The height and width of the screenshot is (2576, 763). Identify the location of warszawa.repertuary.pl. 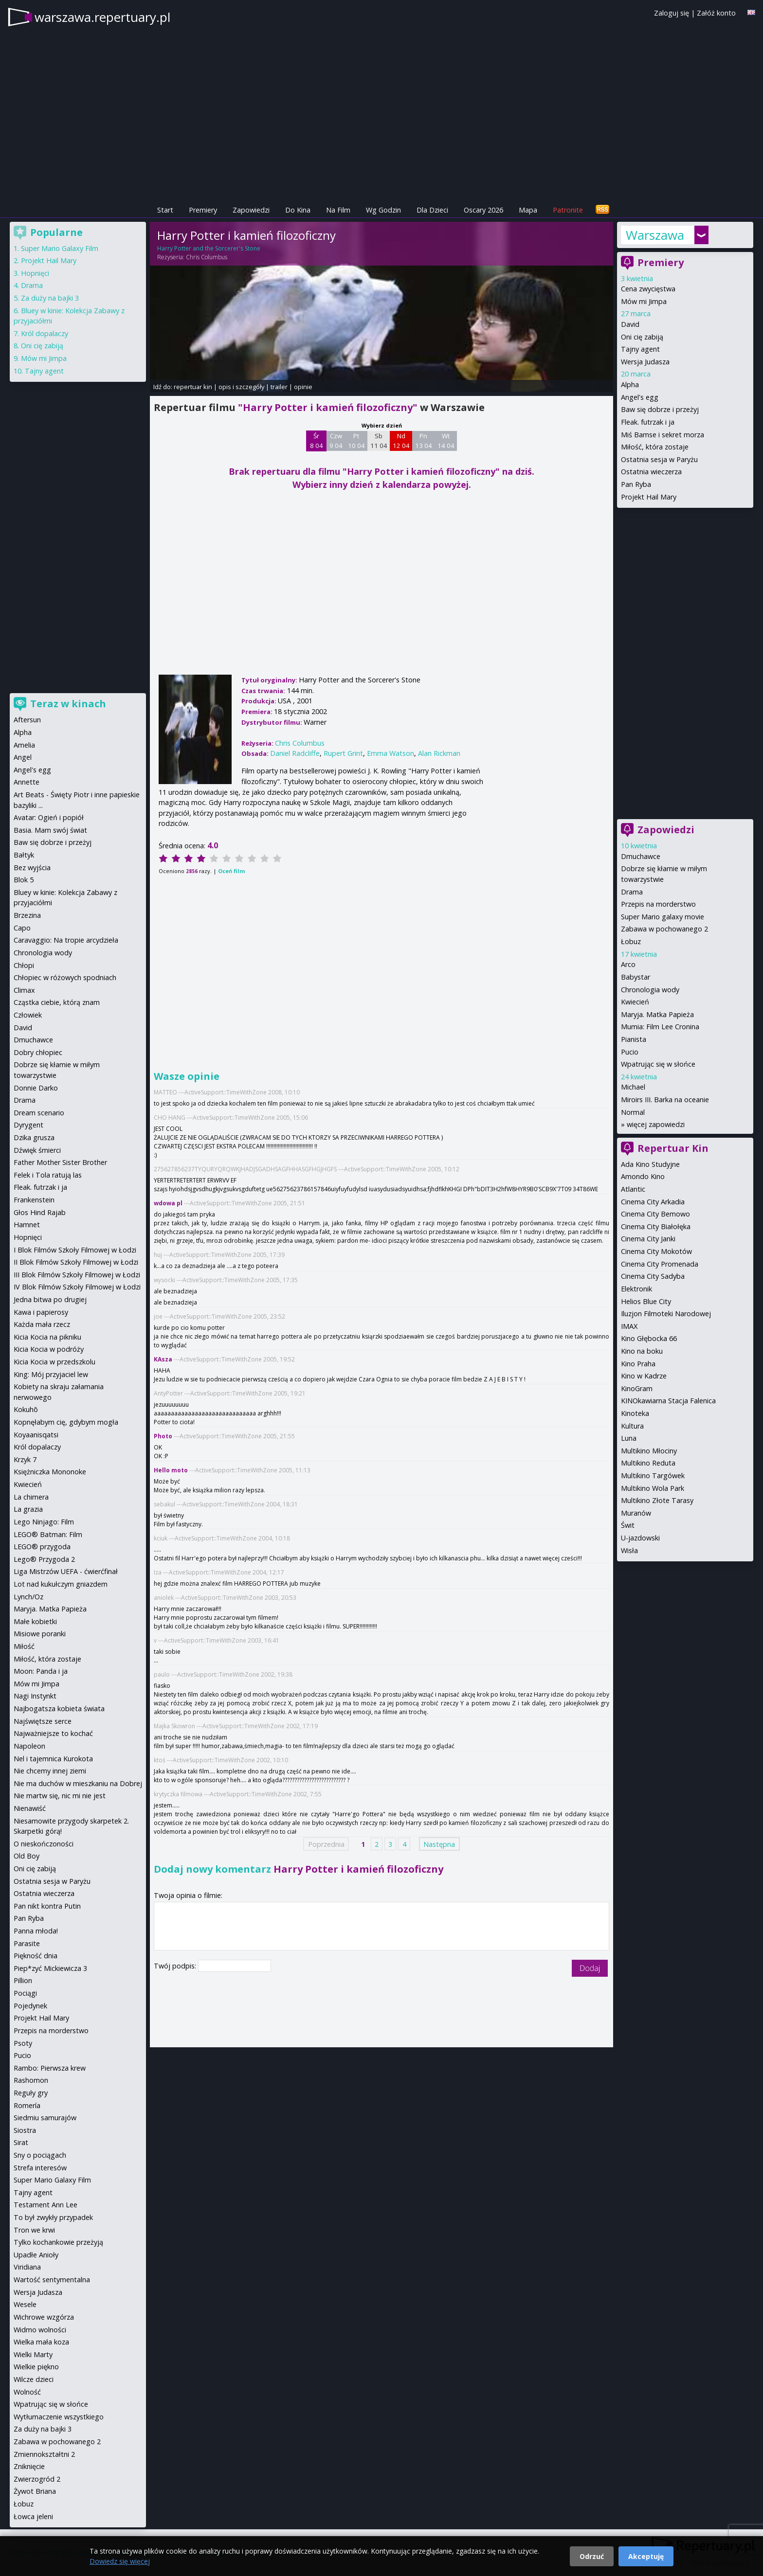
(102, 17).